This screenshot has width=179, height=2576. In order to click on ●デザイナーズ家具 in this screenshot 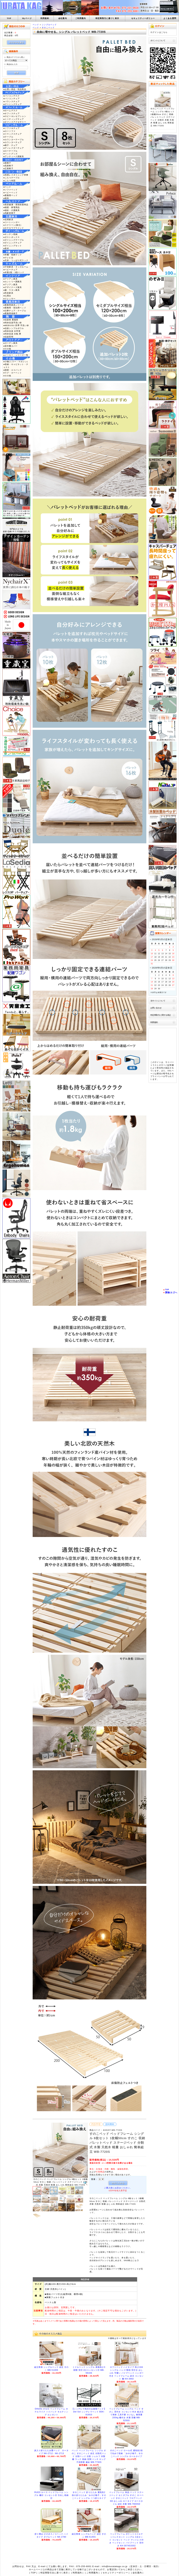, I will do `click(12, 287)`.